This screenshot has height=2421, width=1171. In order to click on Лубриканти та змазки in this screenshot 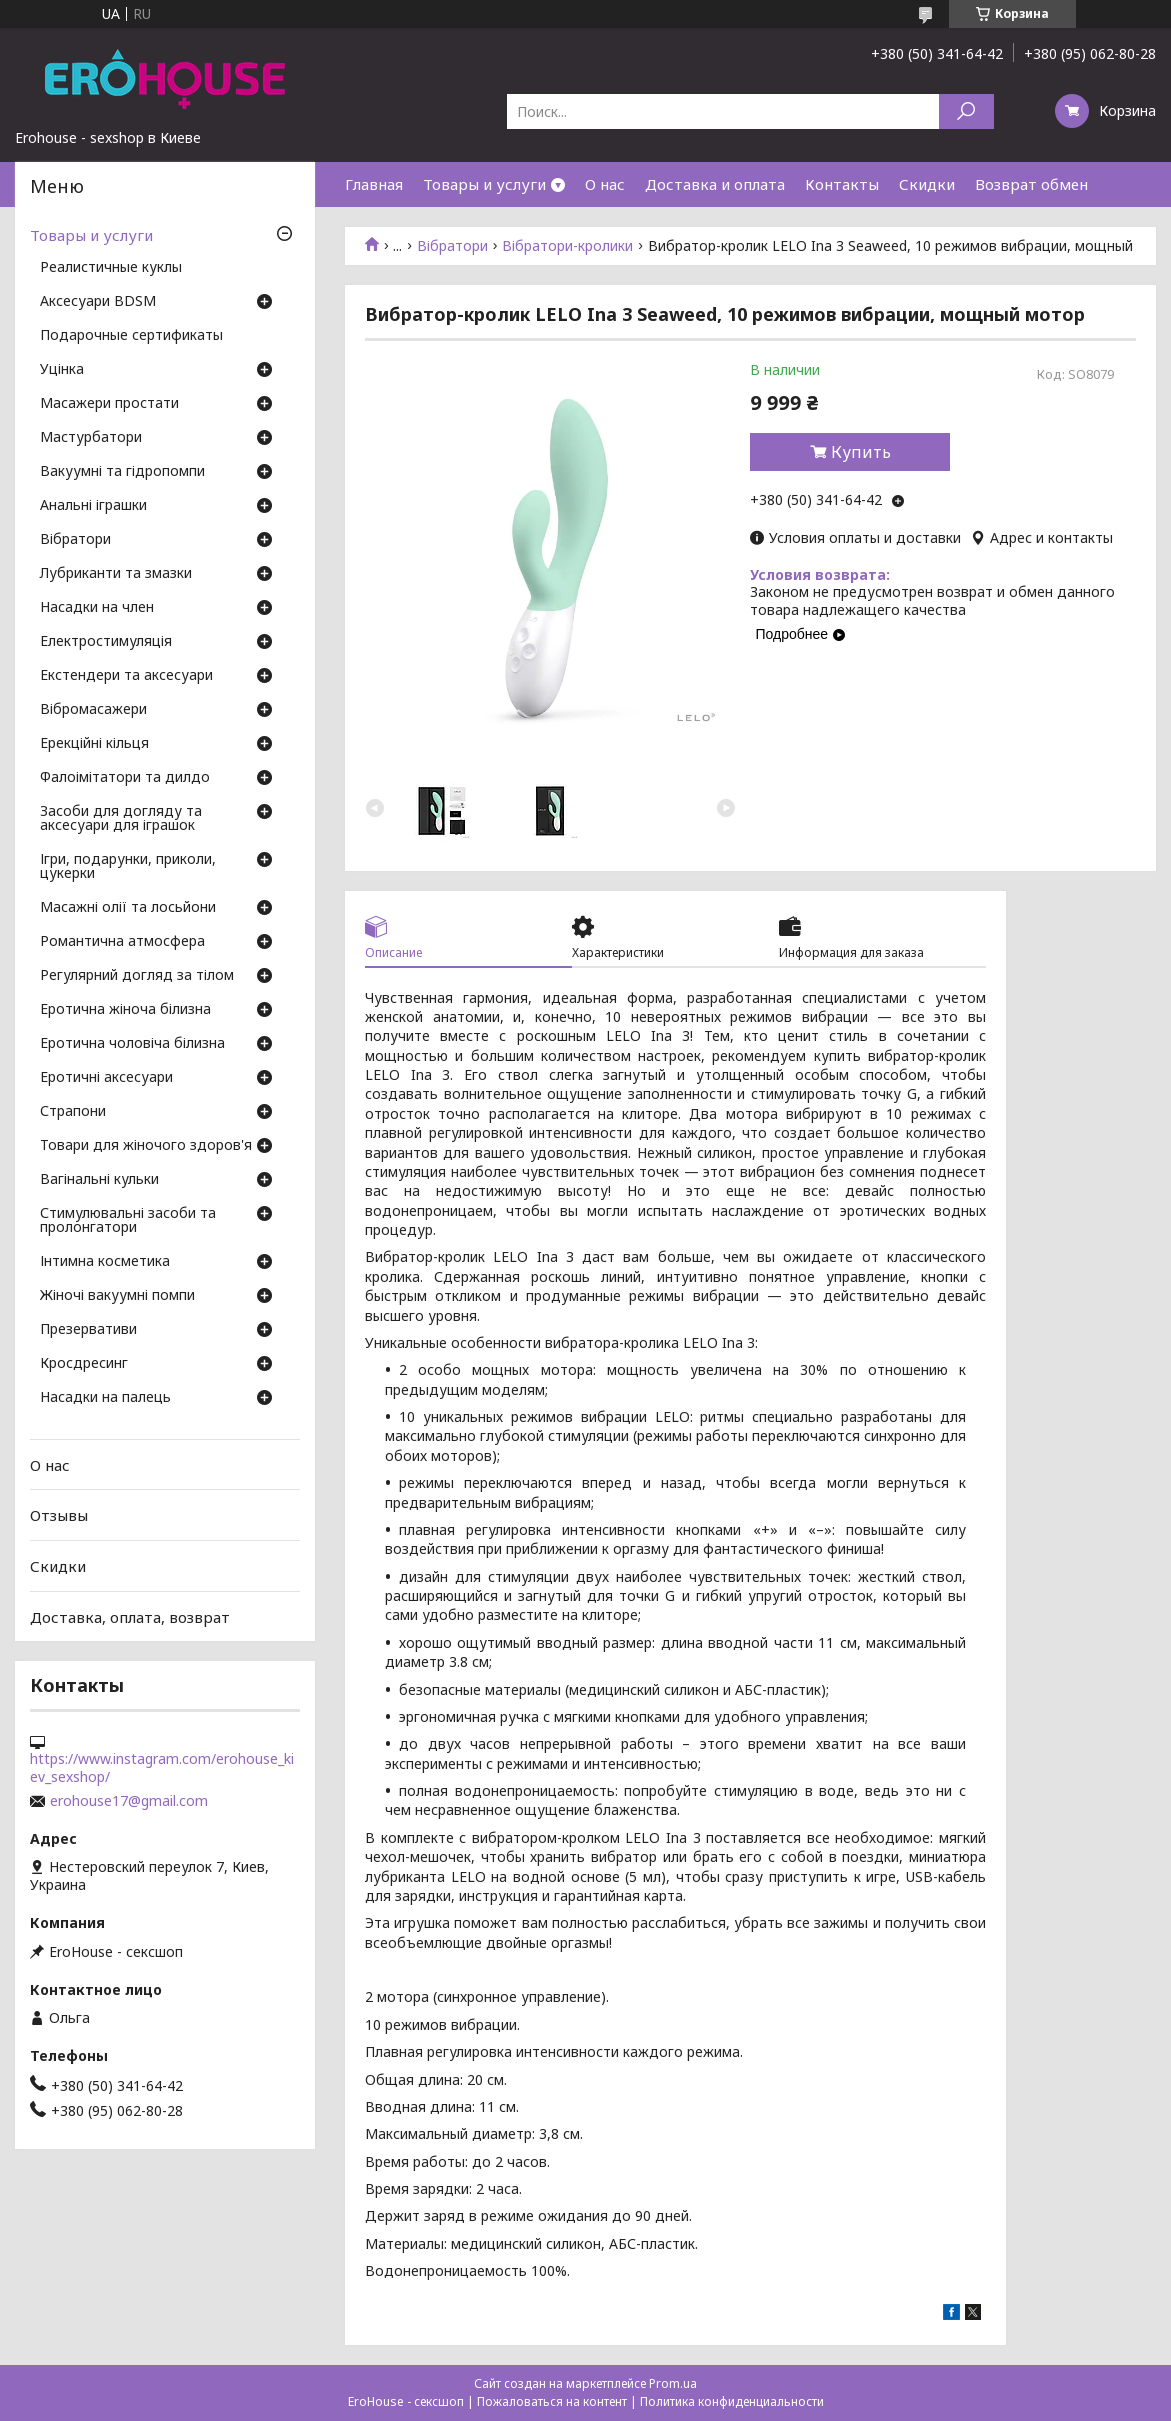, I will do `click(116, 574)`.